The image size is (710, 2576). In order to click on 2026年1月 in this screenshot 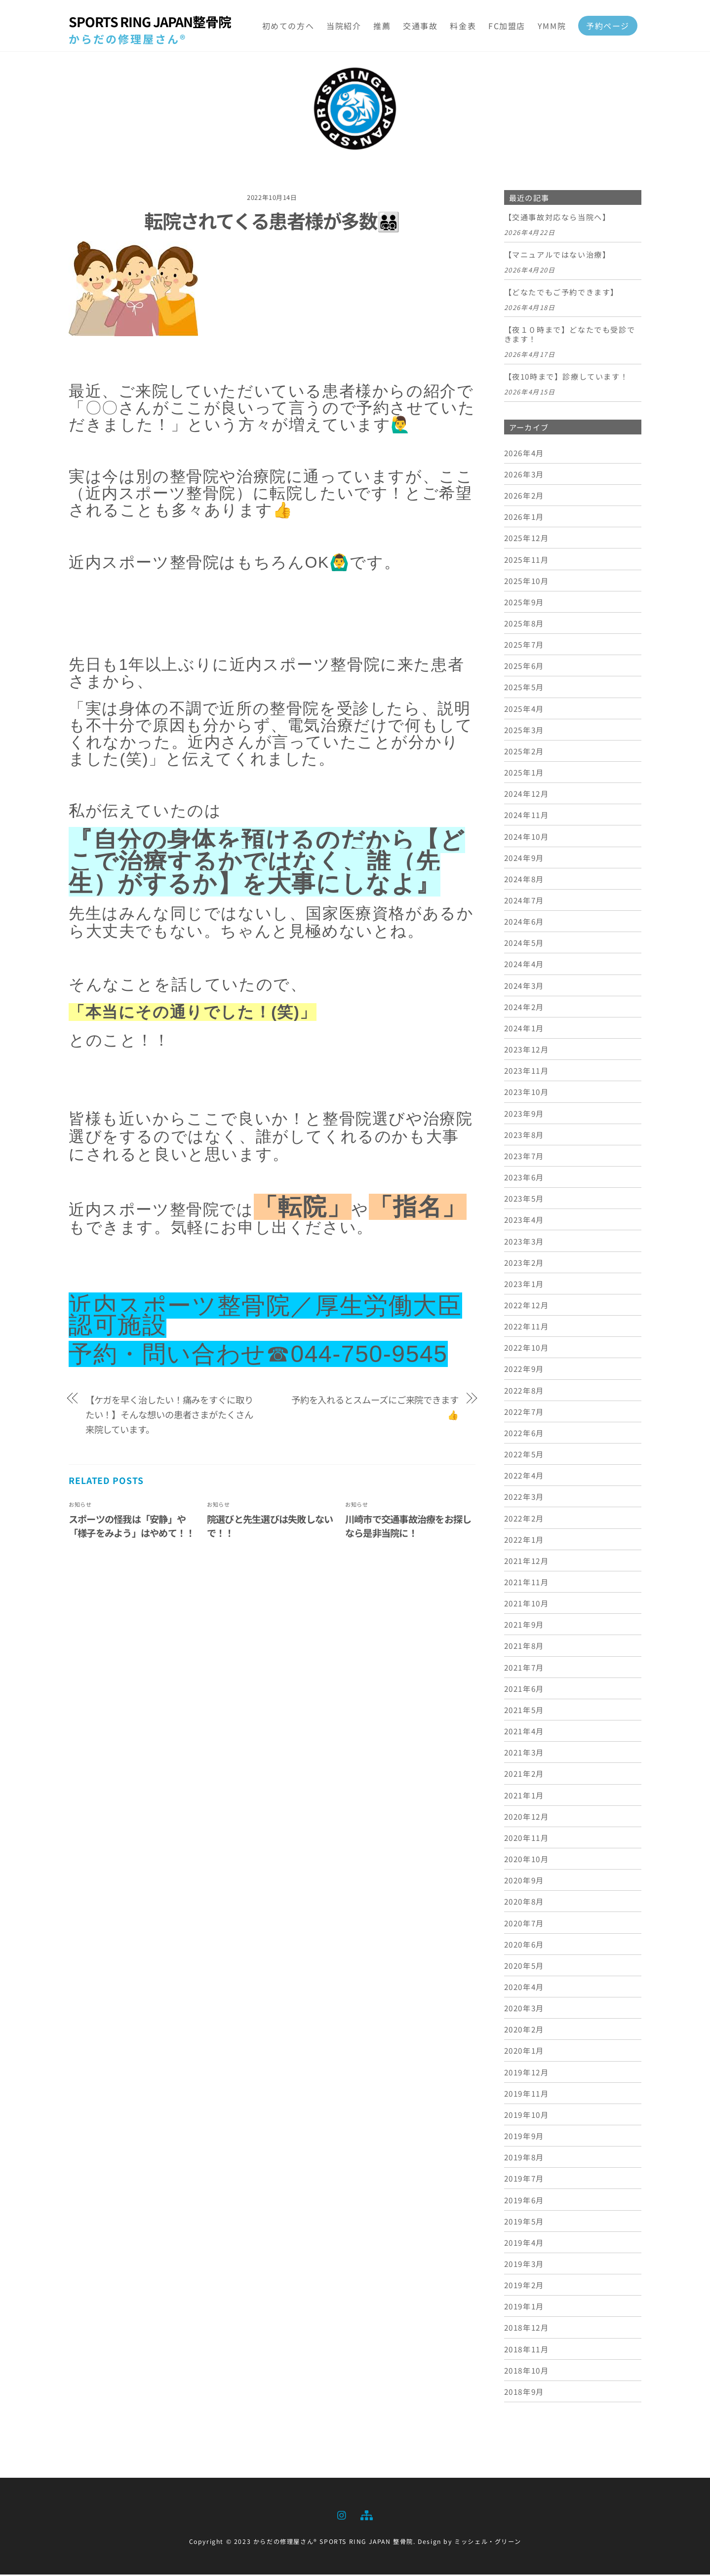, I will do `click(524, 517)`.